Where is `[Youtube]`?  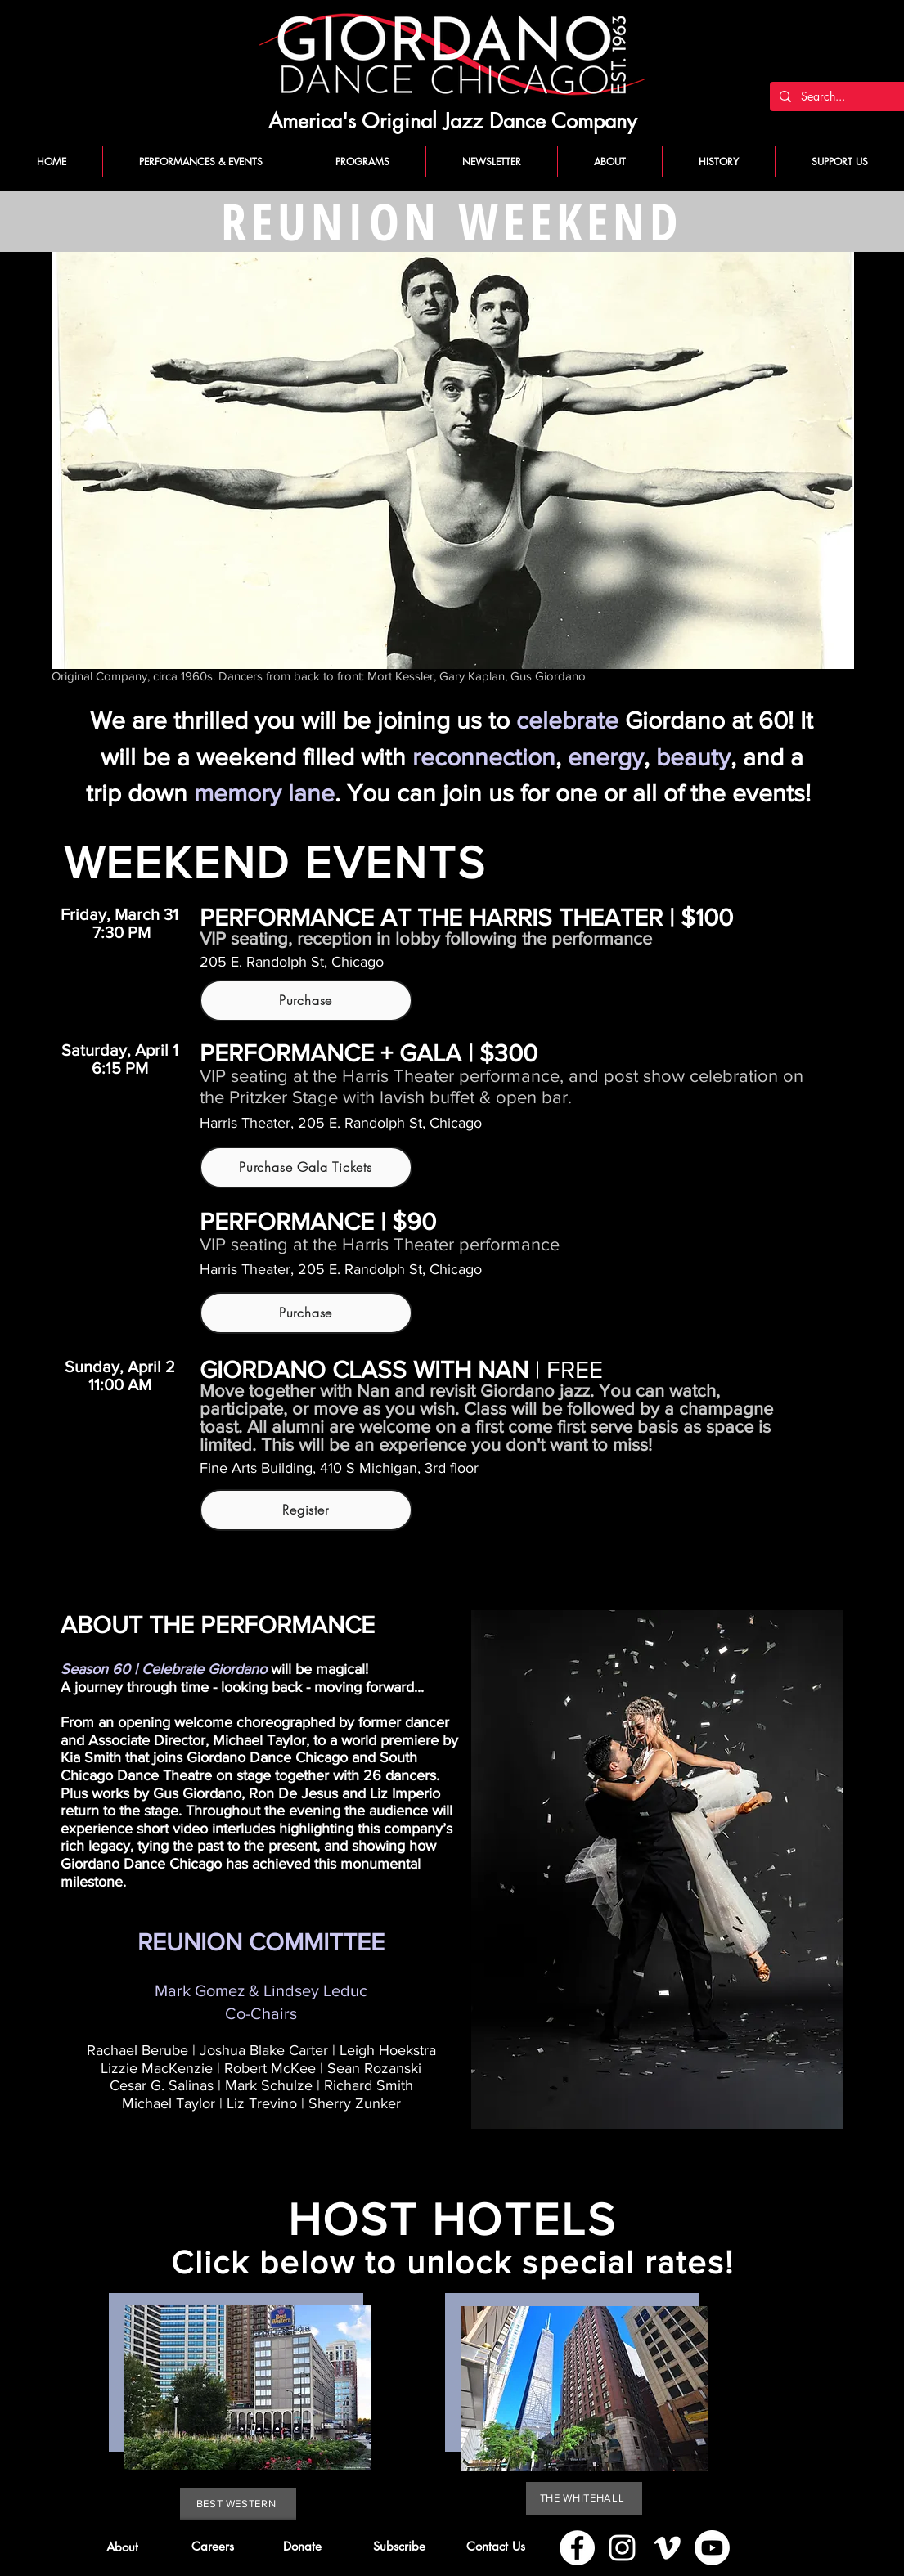 [Youtube] is located at coordinates (712, 2547).